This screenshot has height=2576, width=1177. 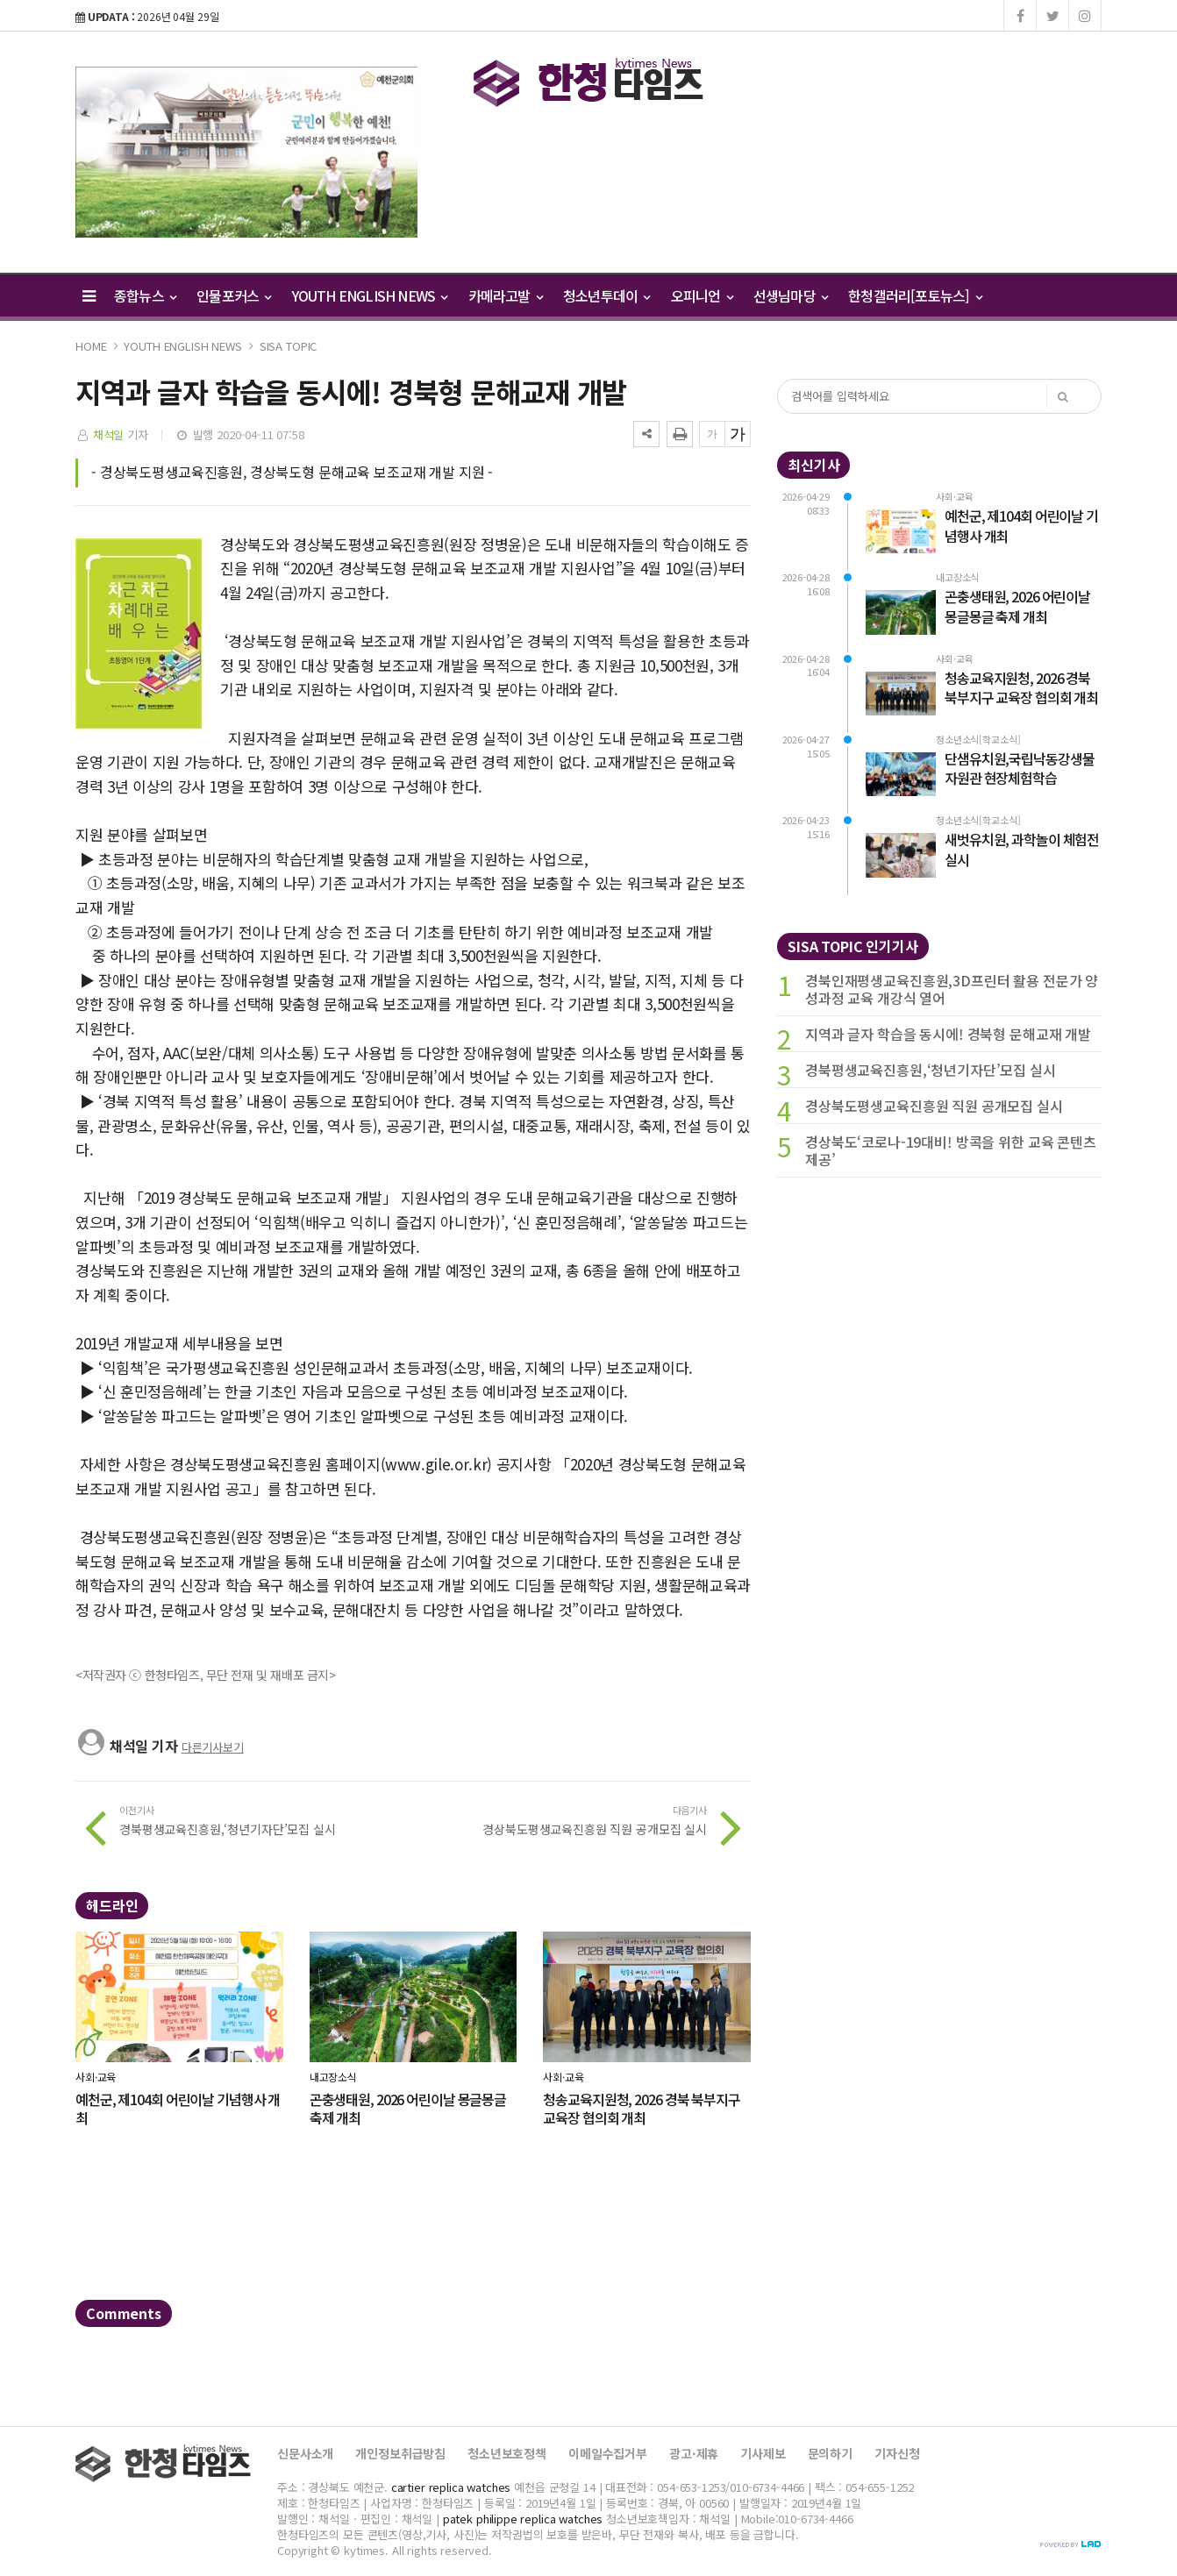 I want to click on 오피니언 [button], so click(x=701, y=295).